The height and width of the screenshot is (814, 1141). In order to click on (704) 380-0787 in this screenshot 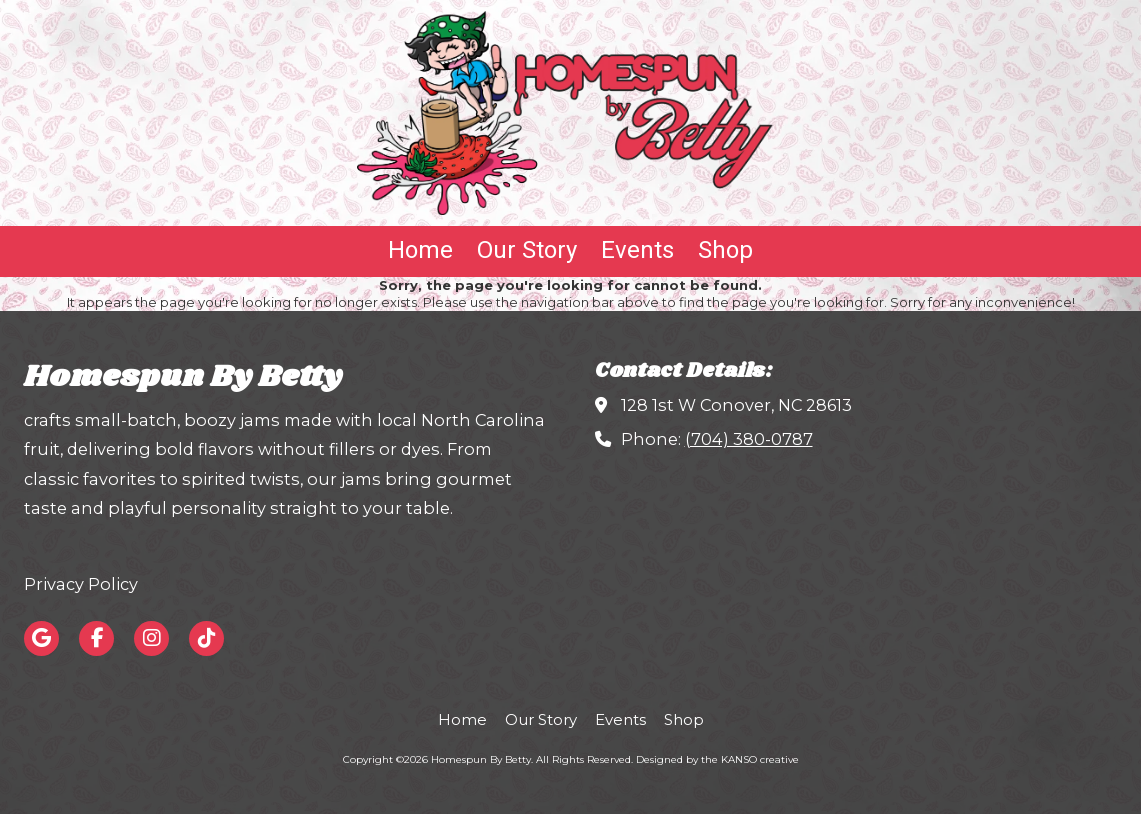, I will do `click(749, 439)`.